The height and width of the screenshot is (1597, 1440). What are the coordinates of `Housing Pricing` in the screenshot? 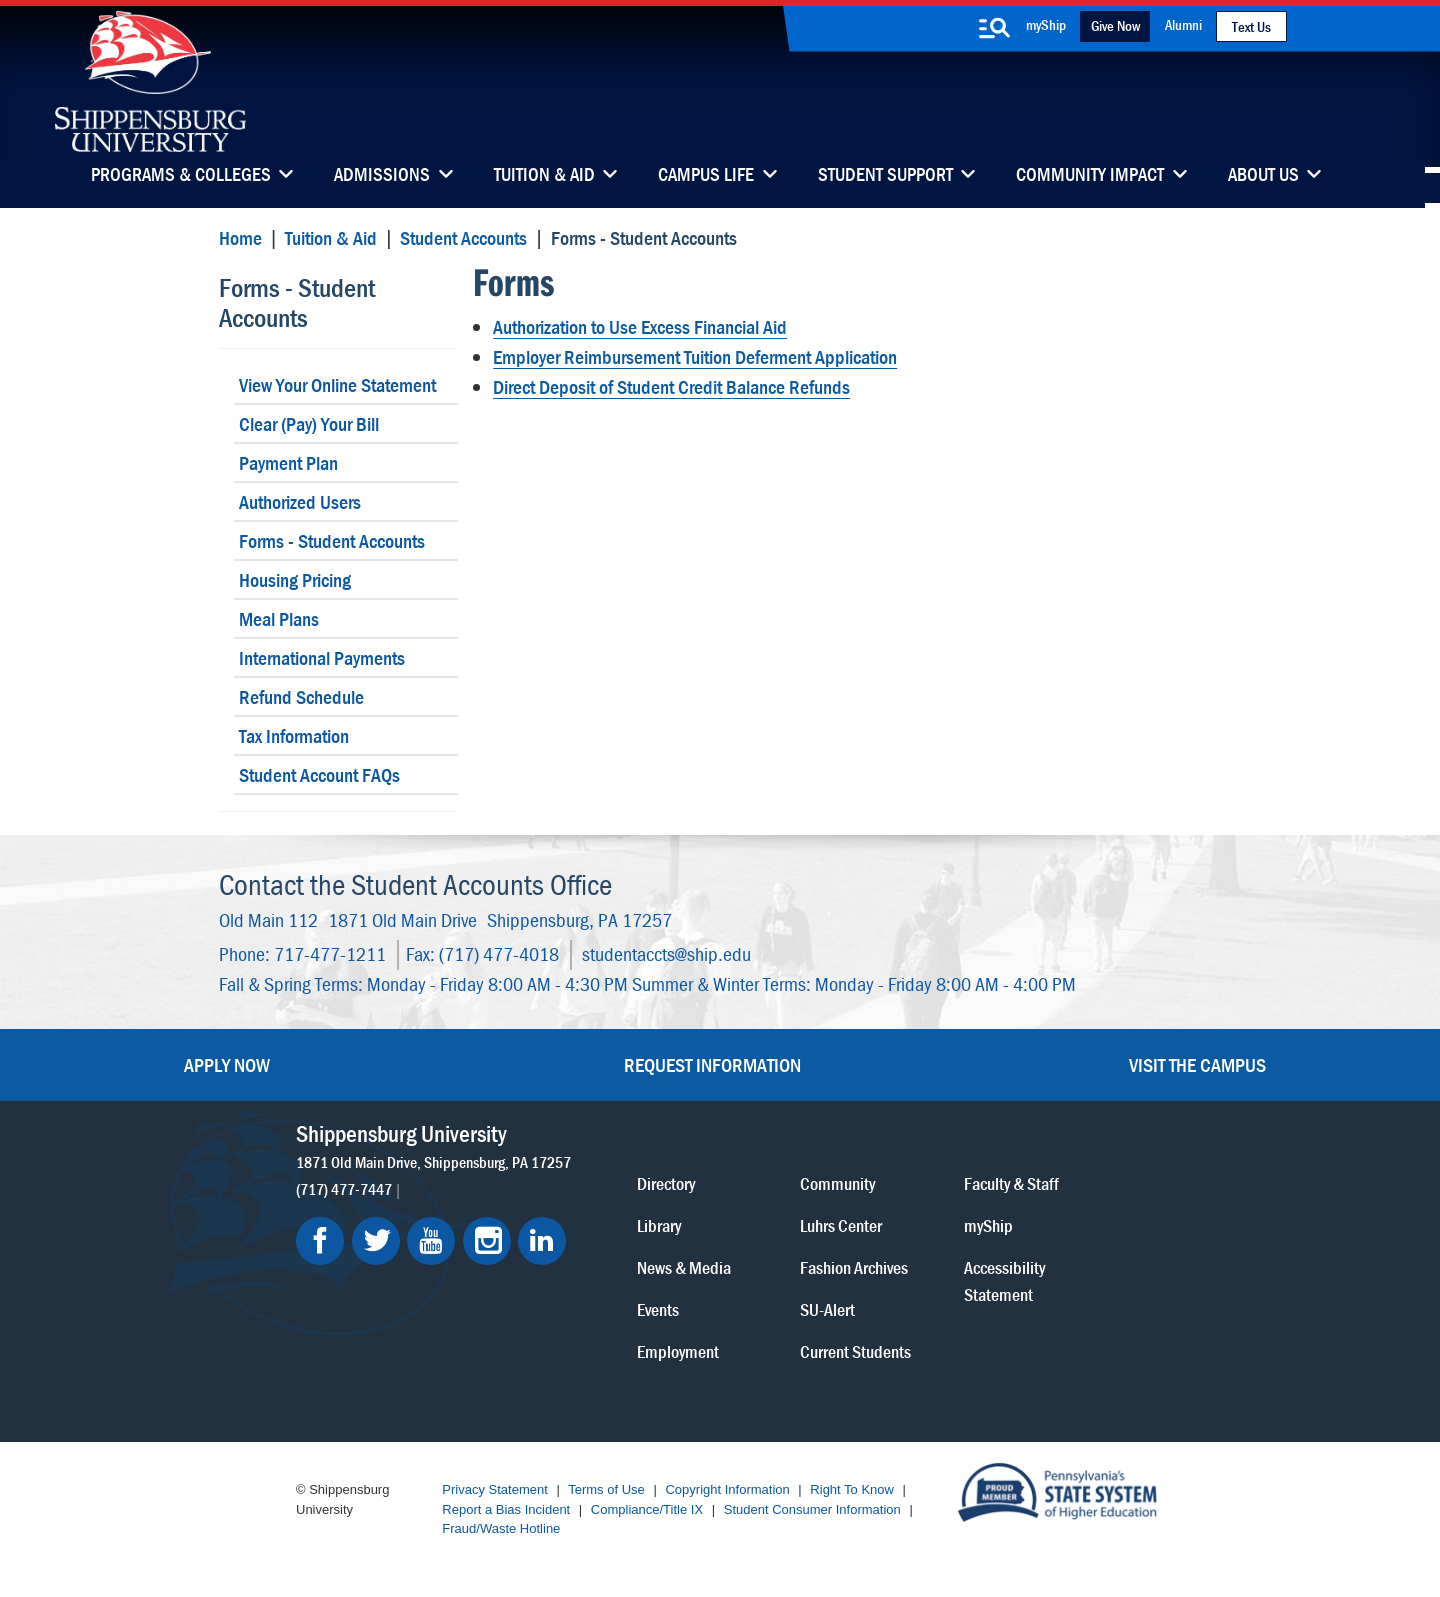 It's located at (295, 579).